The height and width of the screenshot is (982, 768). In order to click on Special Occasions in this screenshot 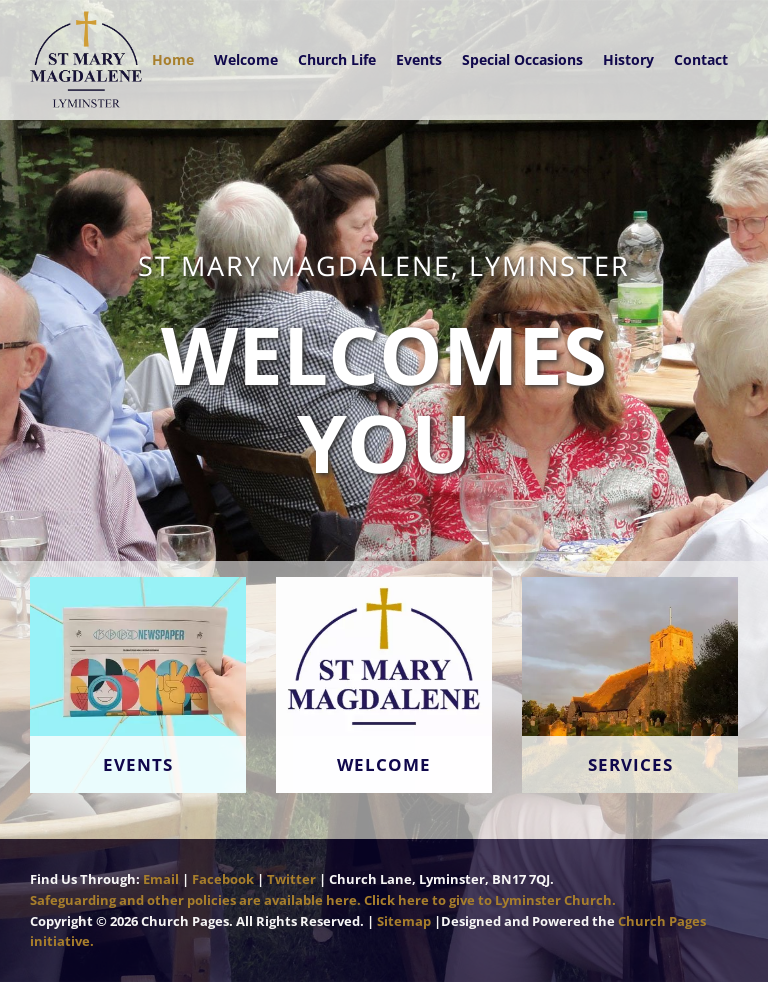, I will do `click(522, 59)`.